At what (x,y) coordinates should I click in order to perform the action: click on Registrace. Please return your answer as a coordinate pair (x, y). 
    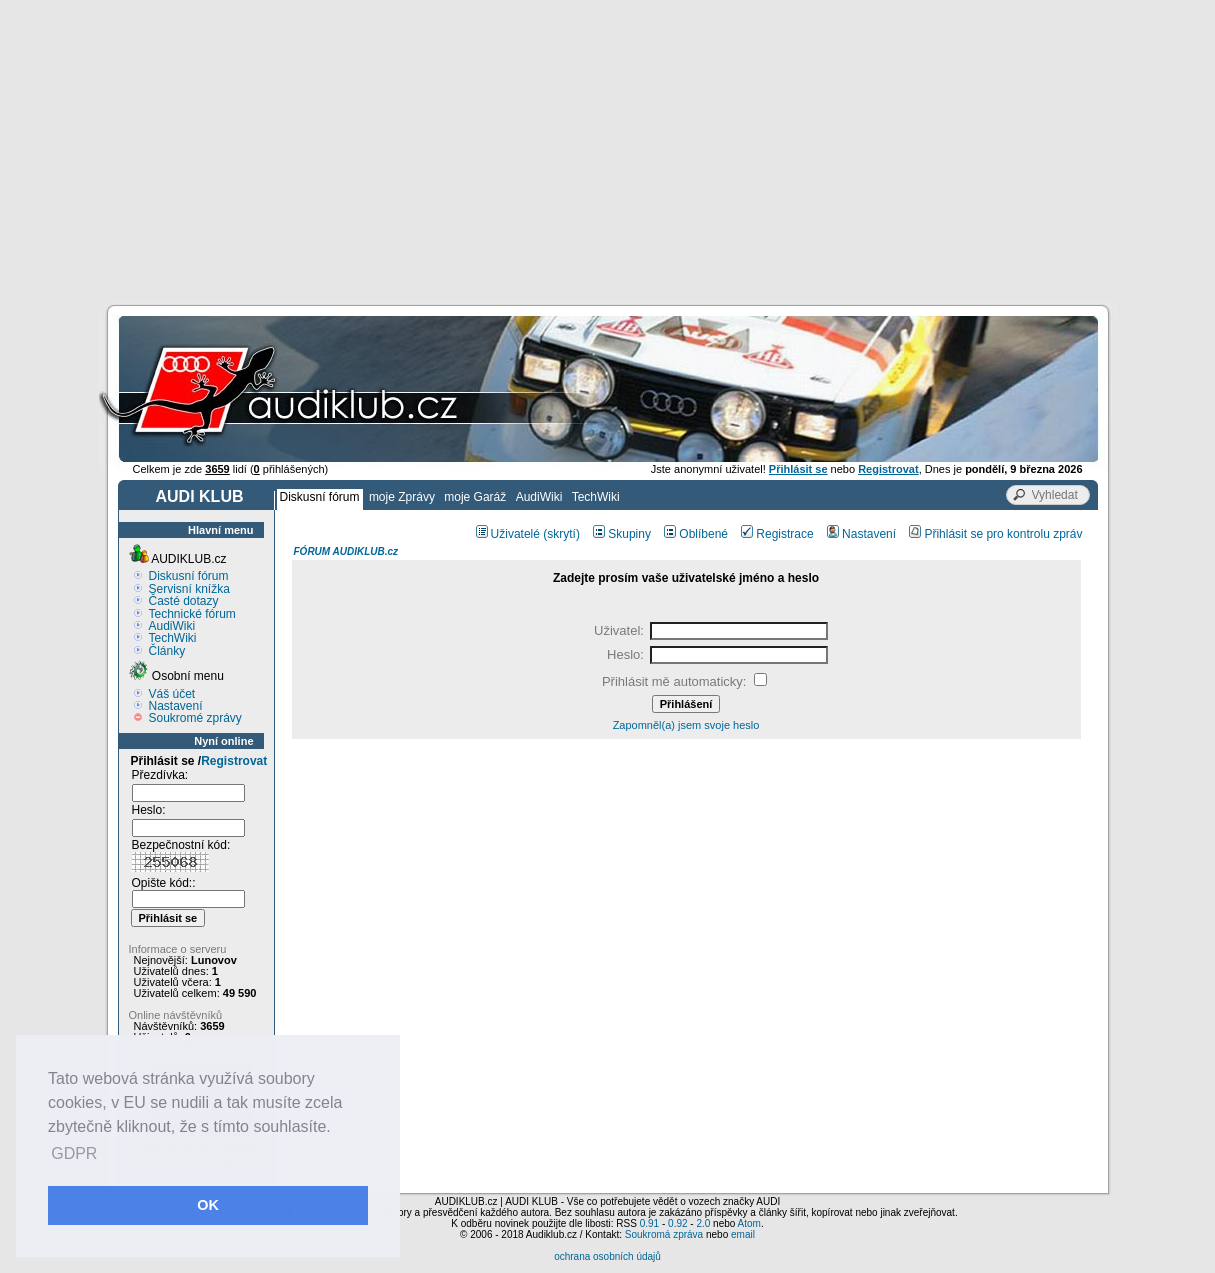
    Looking at the image, I should click on (777, 534).